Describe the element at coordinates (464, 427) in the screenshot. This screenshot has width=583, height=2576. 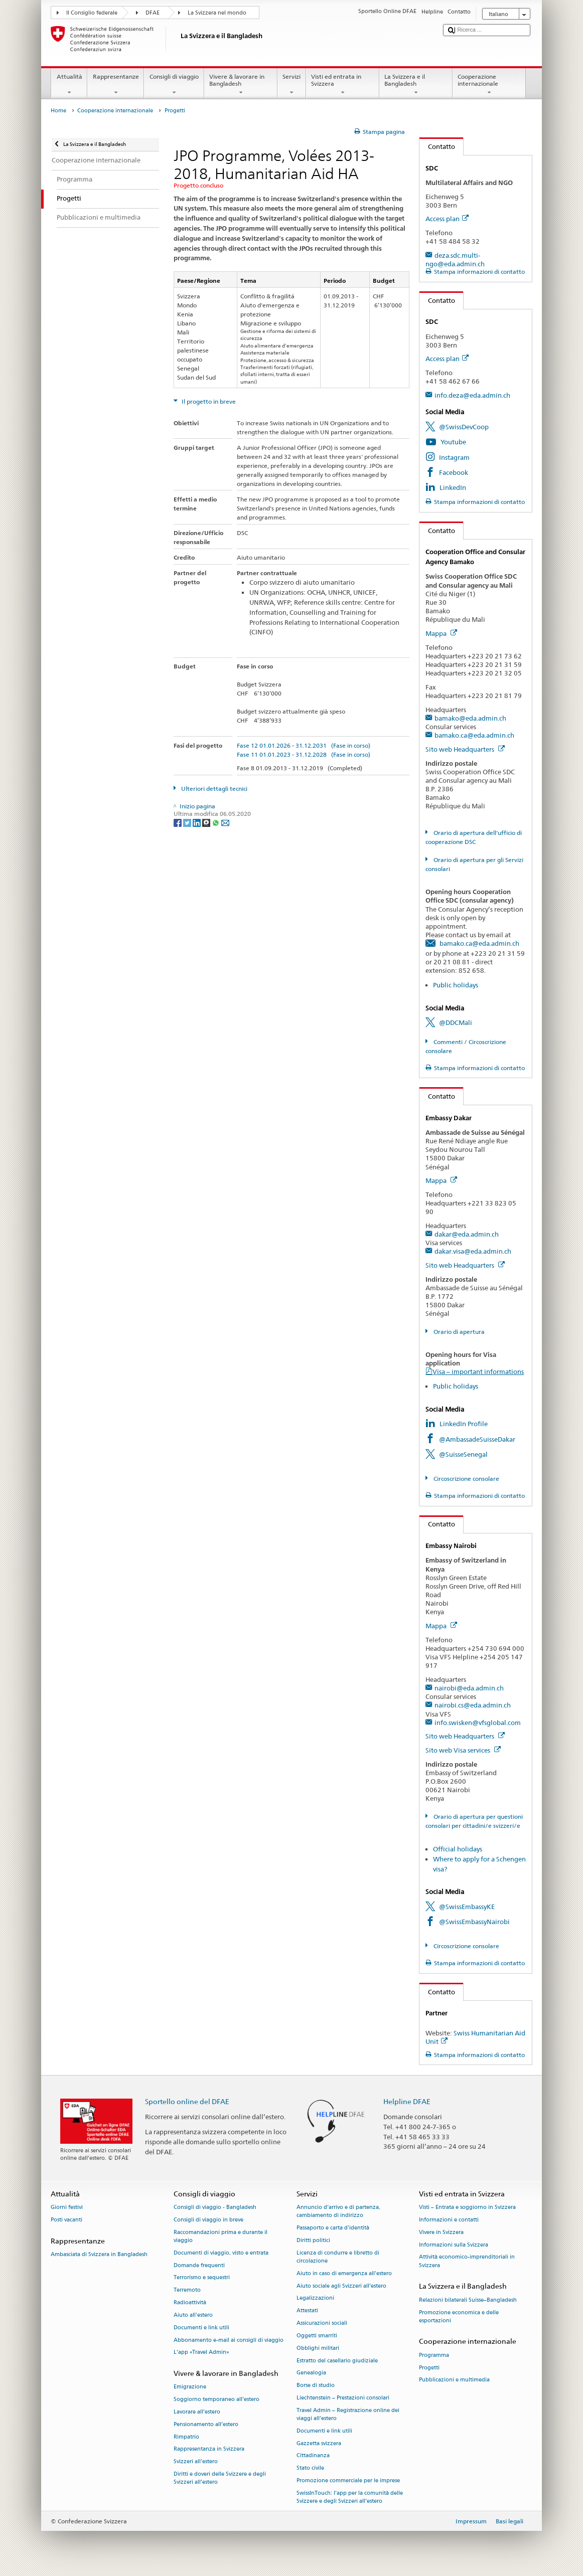
I see `@SwissDevCoop` at that location.